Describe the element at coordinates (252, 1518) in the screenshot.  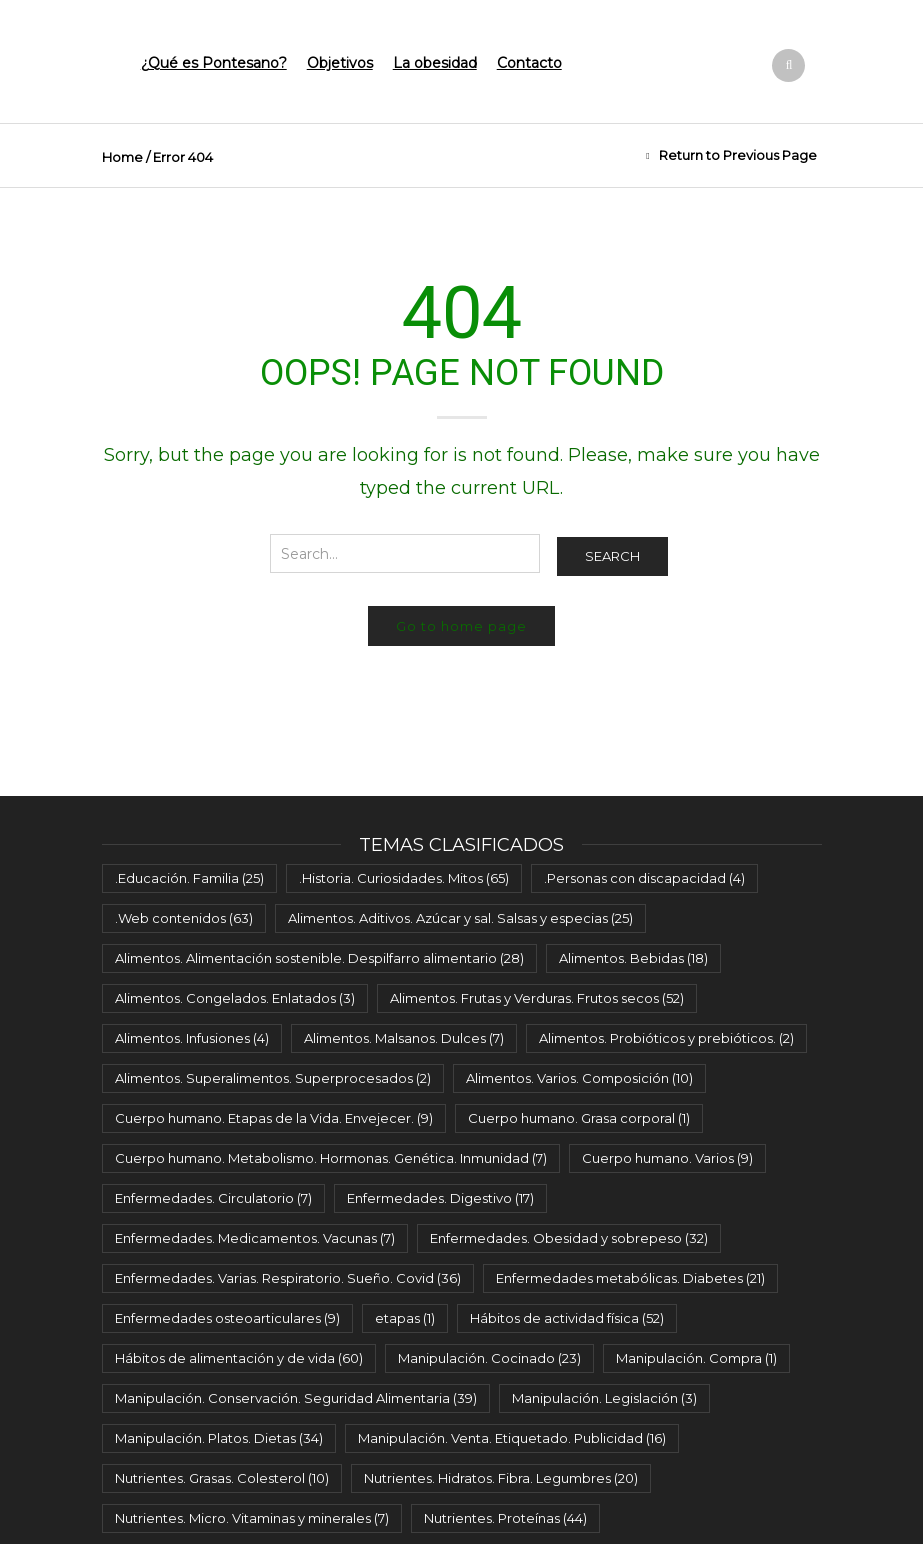
I see `Nutrientes. Micro. Vitaminas y minerales [Nutrientes. Micro. Vitaminas y minerales (7 elementos)]` at that location.